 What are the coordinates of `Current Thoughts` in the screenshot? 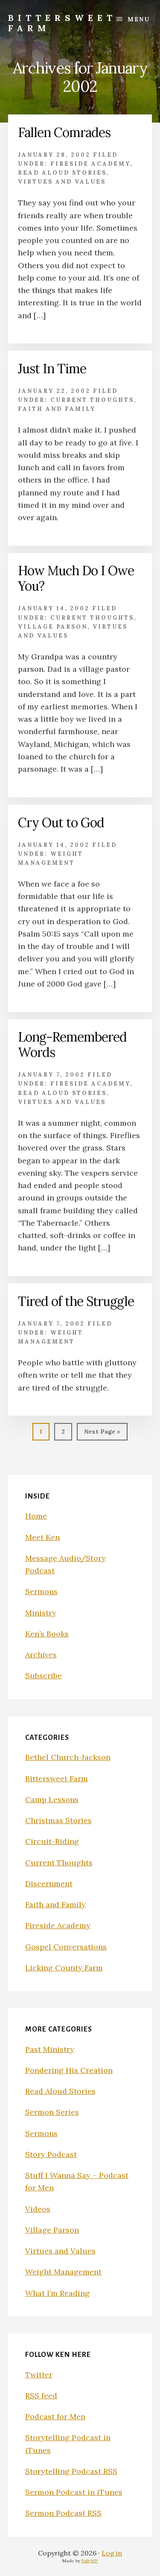 It's located at (92, 400).